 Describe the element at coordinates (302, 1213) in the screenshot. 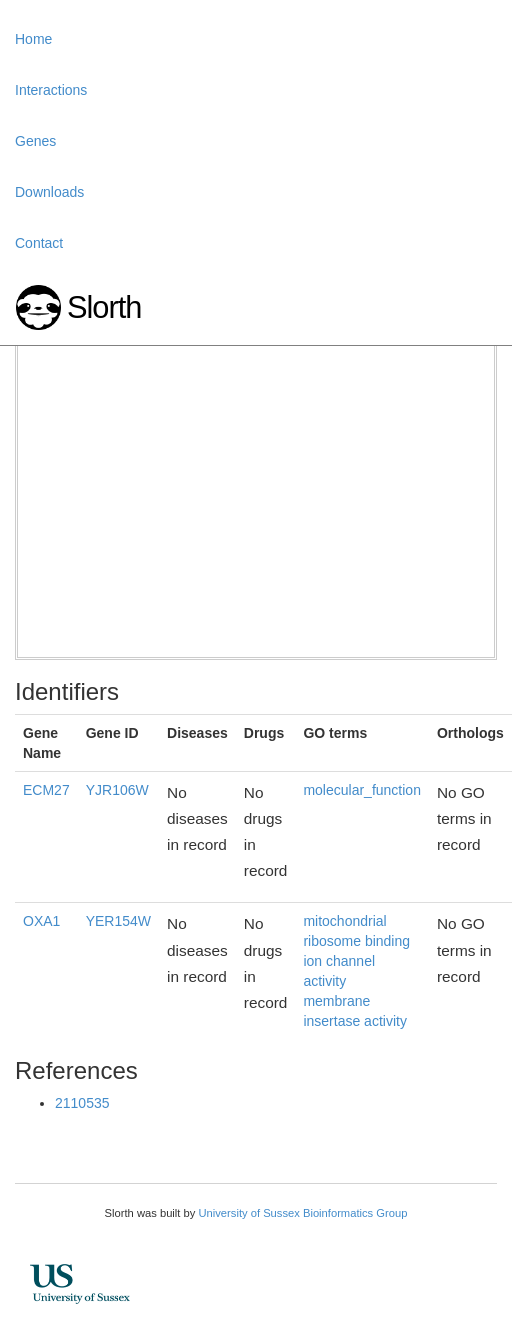

I see `University of Sussex Bioinformatics Group` at that location.